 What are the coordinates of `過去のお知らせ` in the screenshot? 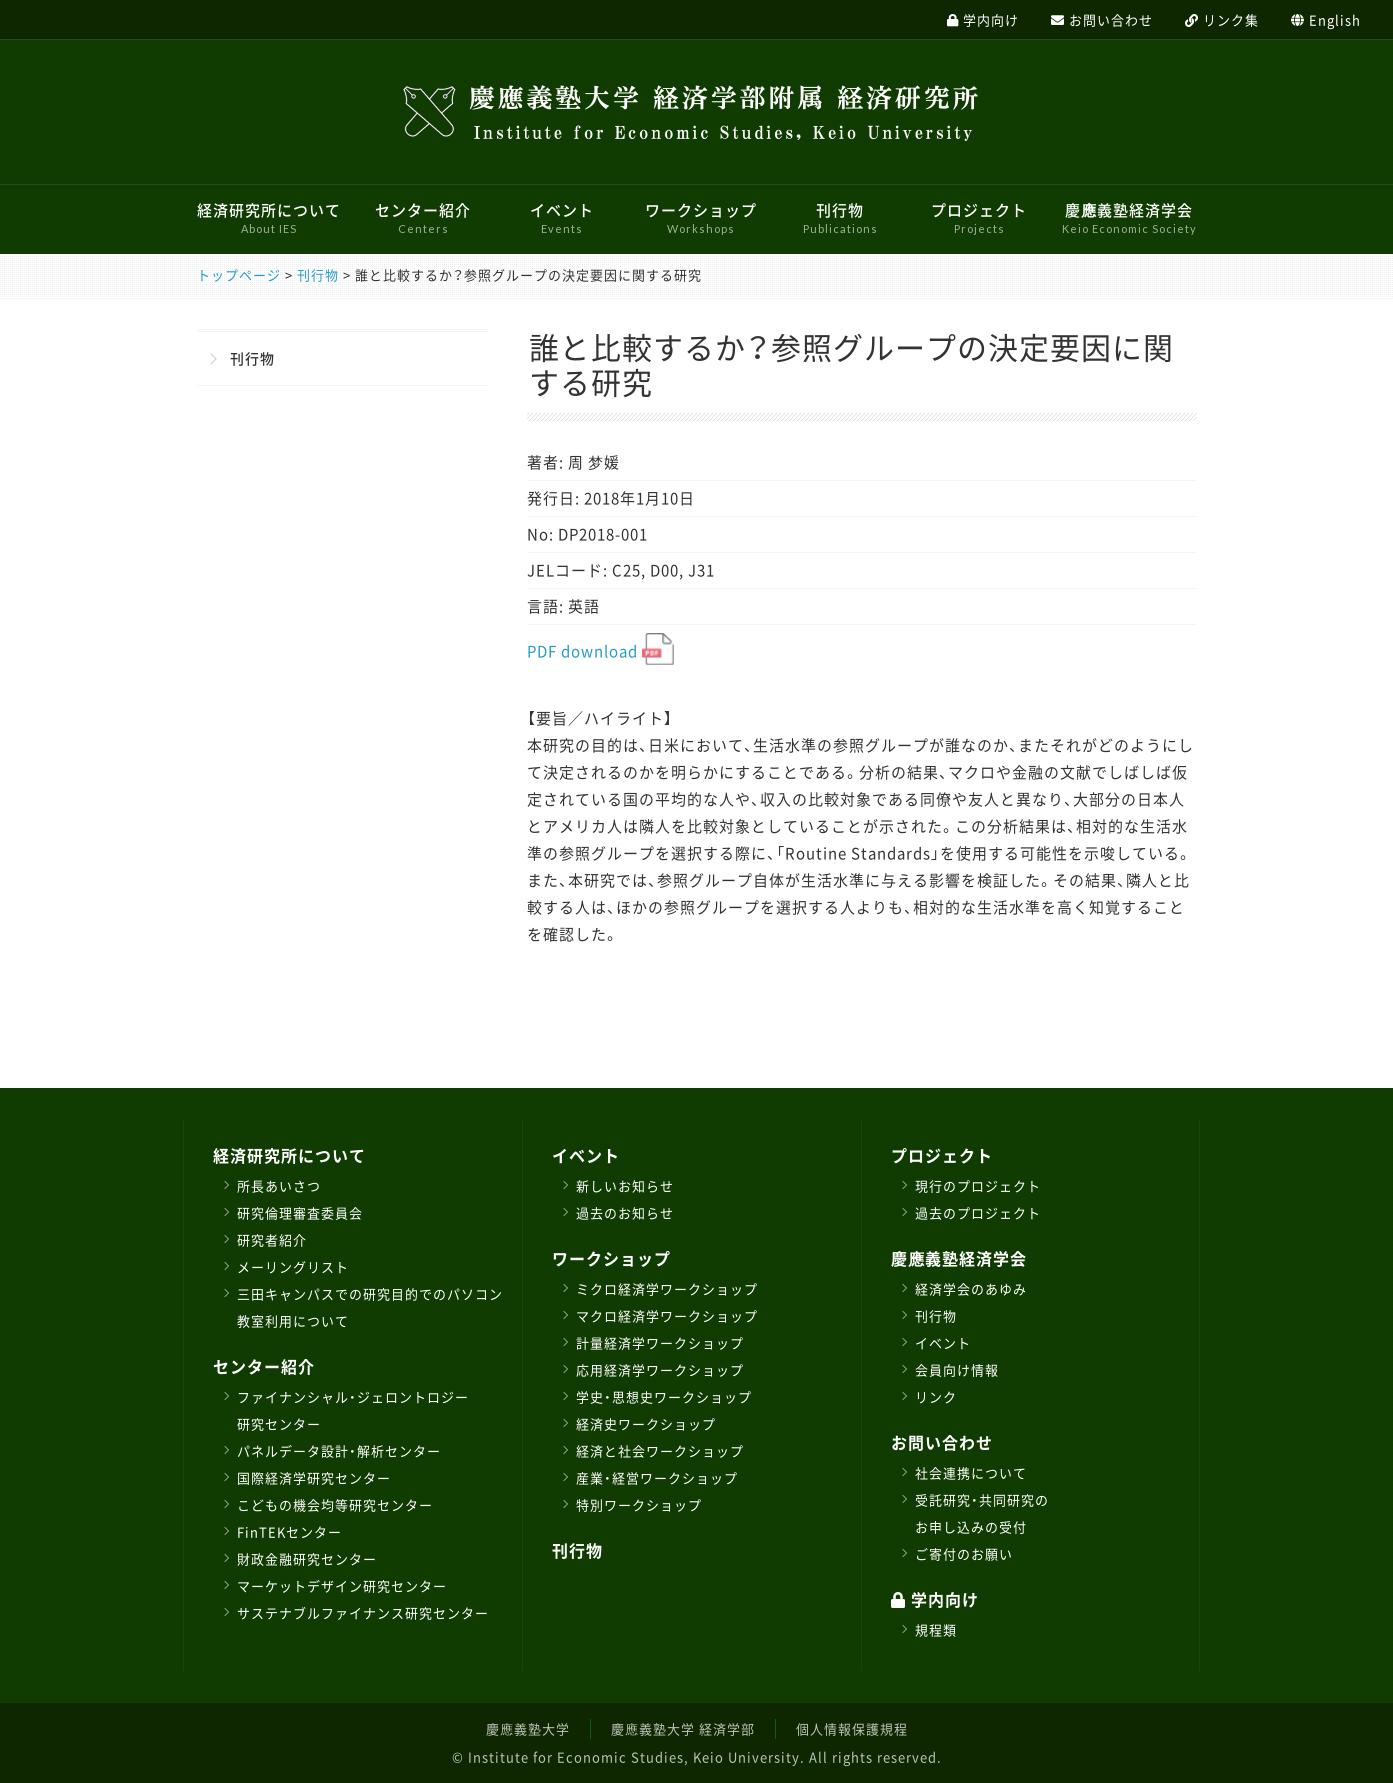 It's located at (625, 1212).